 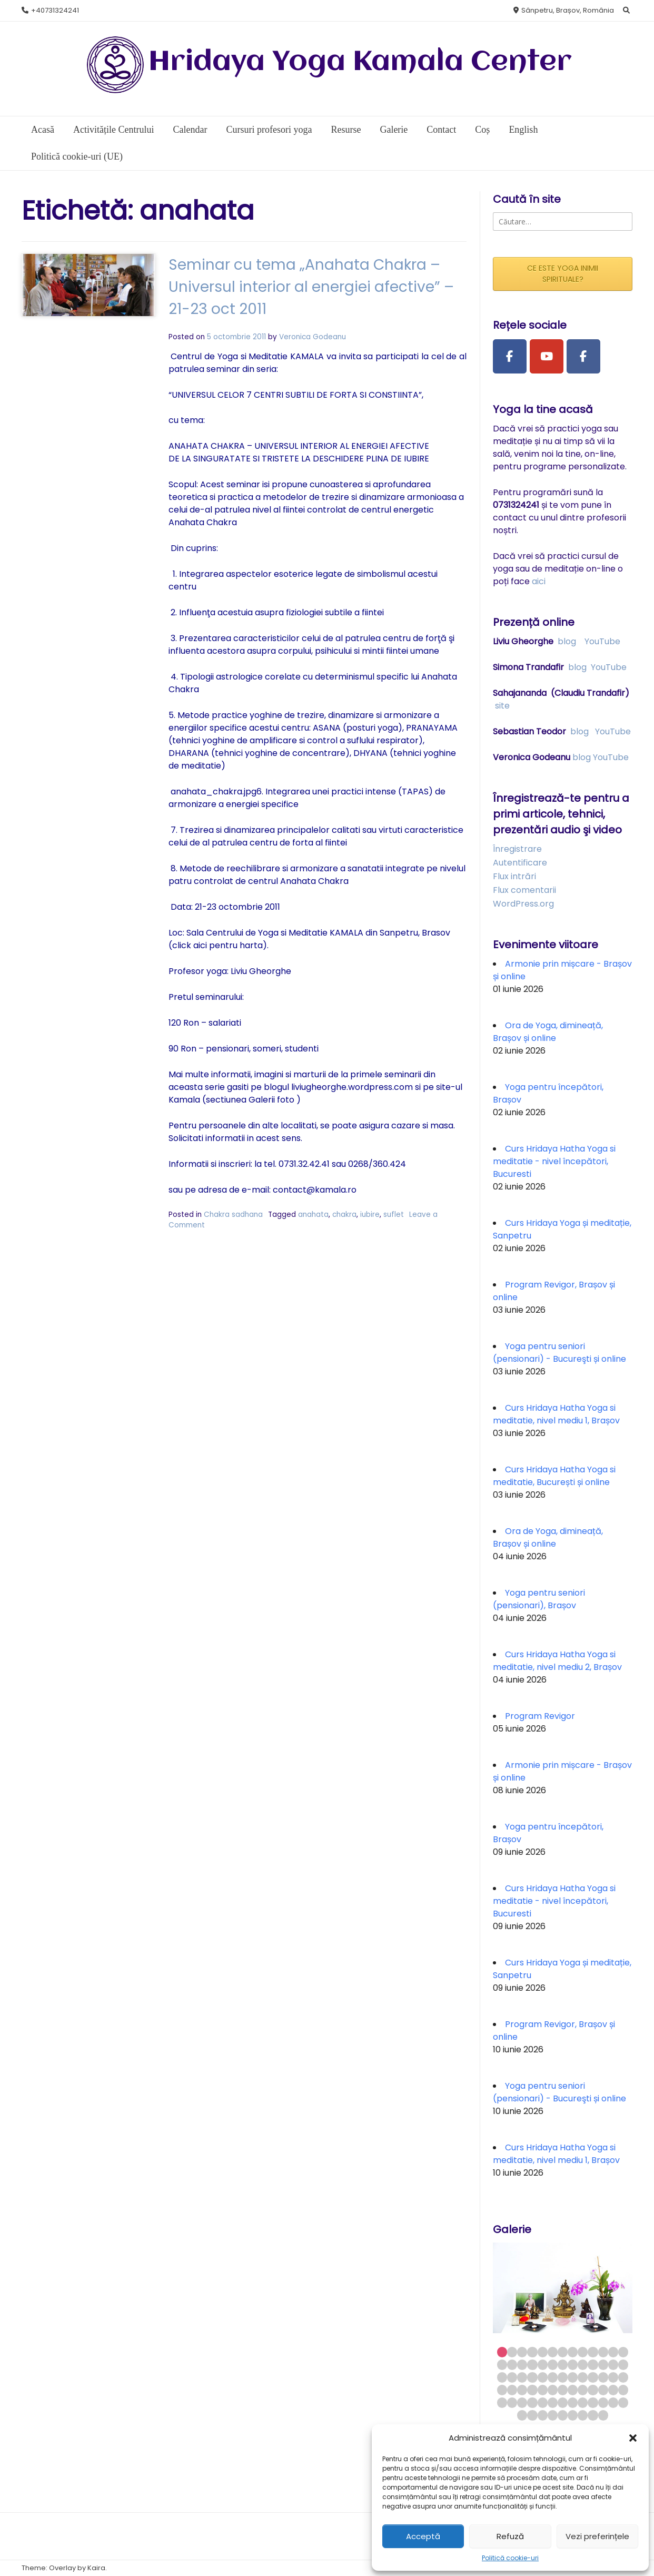 What do you see at coordinates (502, 2390) in the screenshot?
I see `40` at bounding box center [502, 2390].